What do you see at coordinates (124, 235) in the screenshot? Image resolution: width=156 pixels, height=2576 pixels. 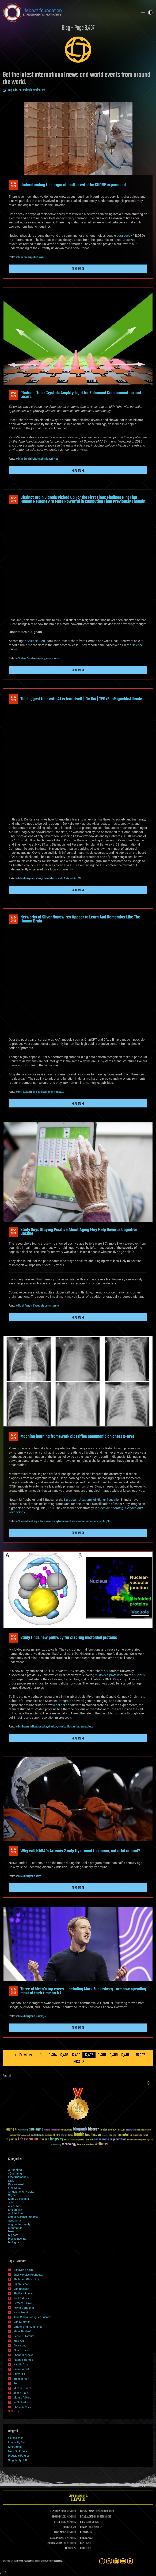 I see `beta decay` at bounding box center [124, 235].